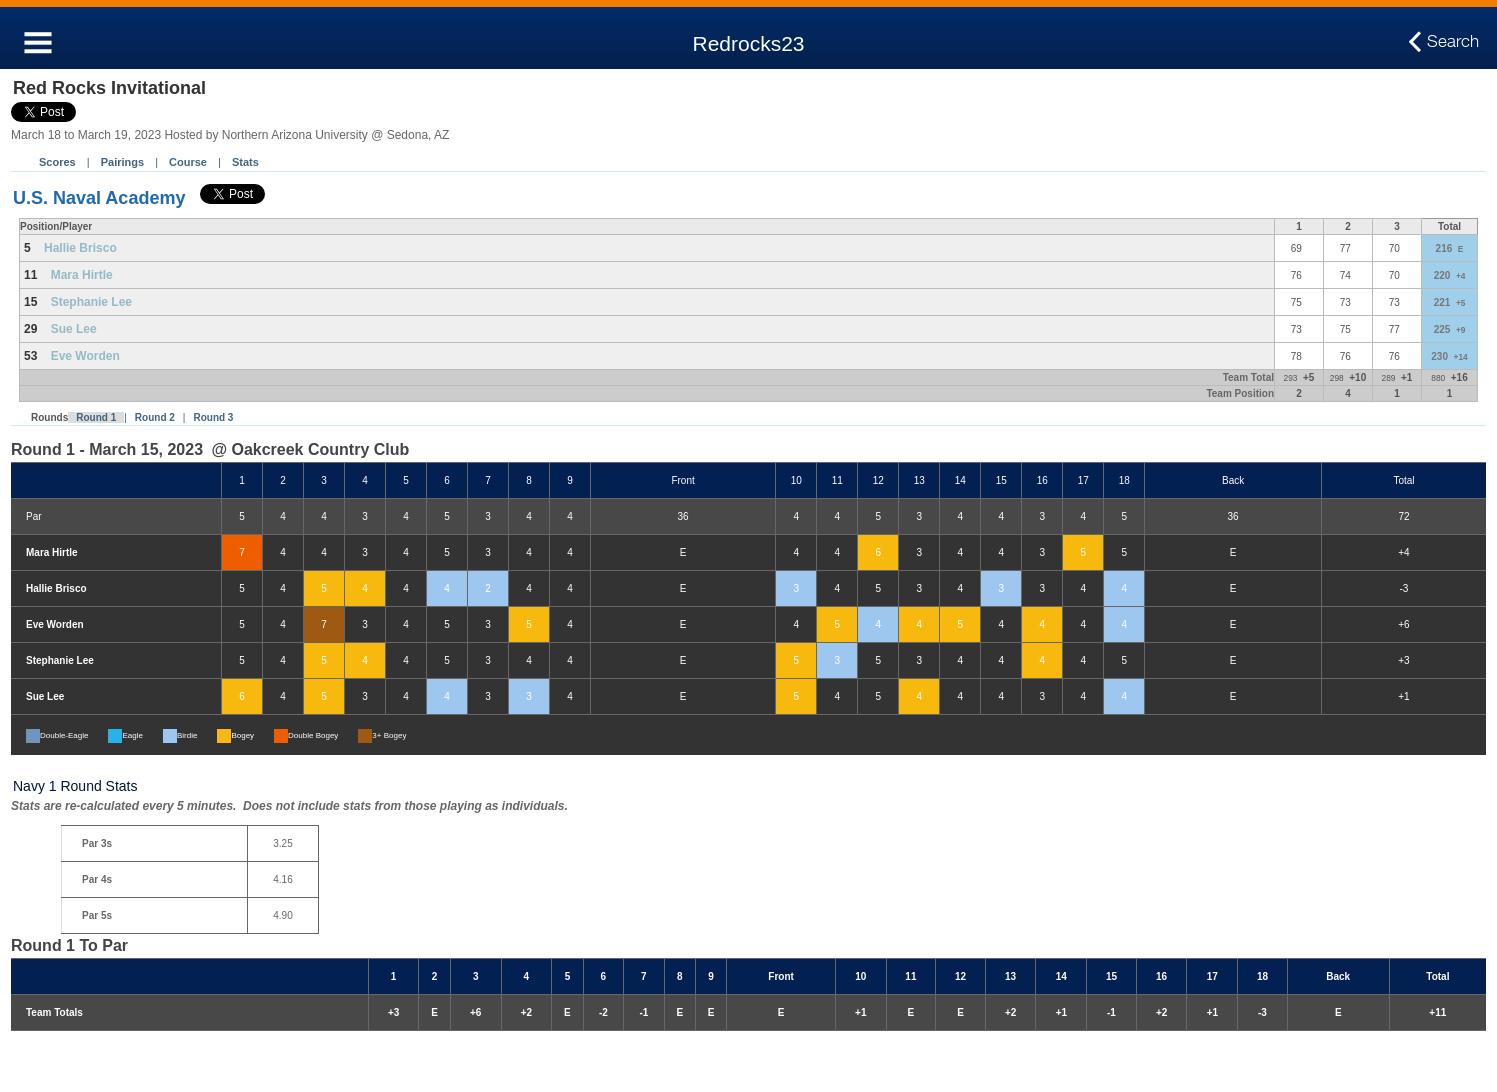  What do you see at coordinates (91, 302) in the screenshot?
I see `Stephanie Lee` at bounding box center [91, 302].